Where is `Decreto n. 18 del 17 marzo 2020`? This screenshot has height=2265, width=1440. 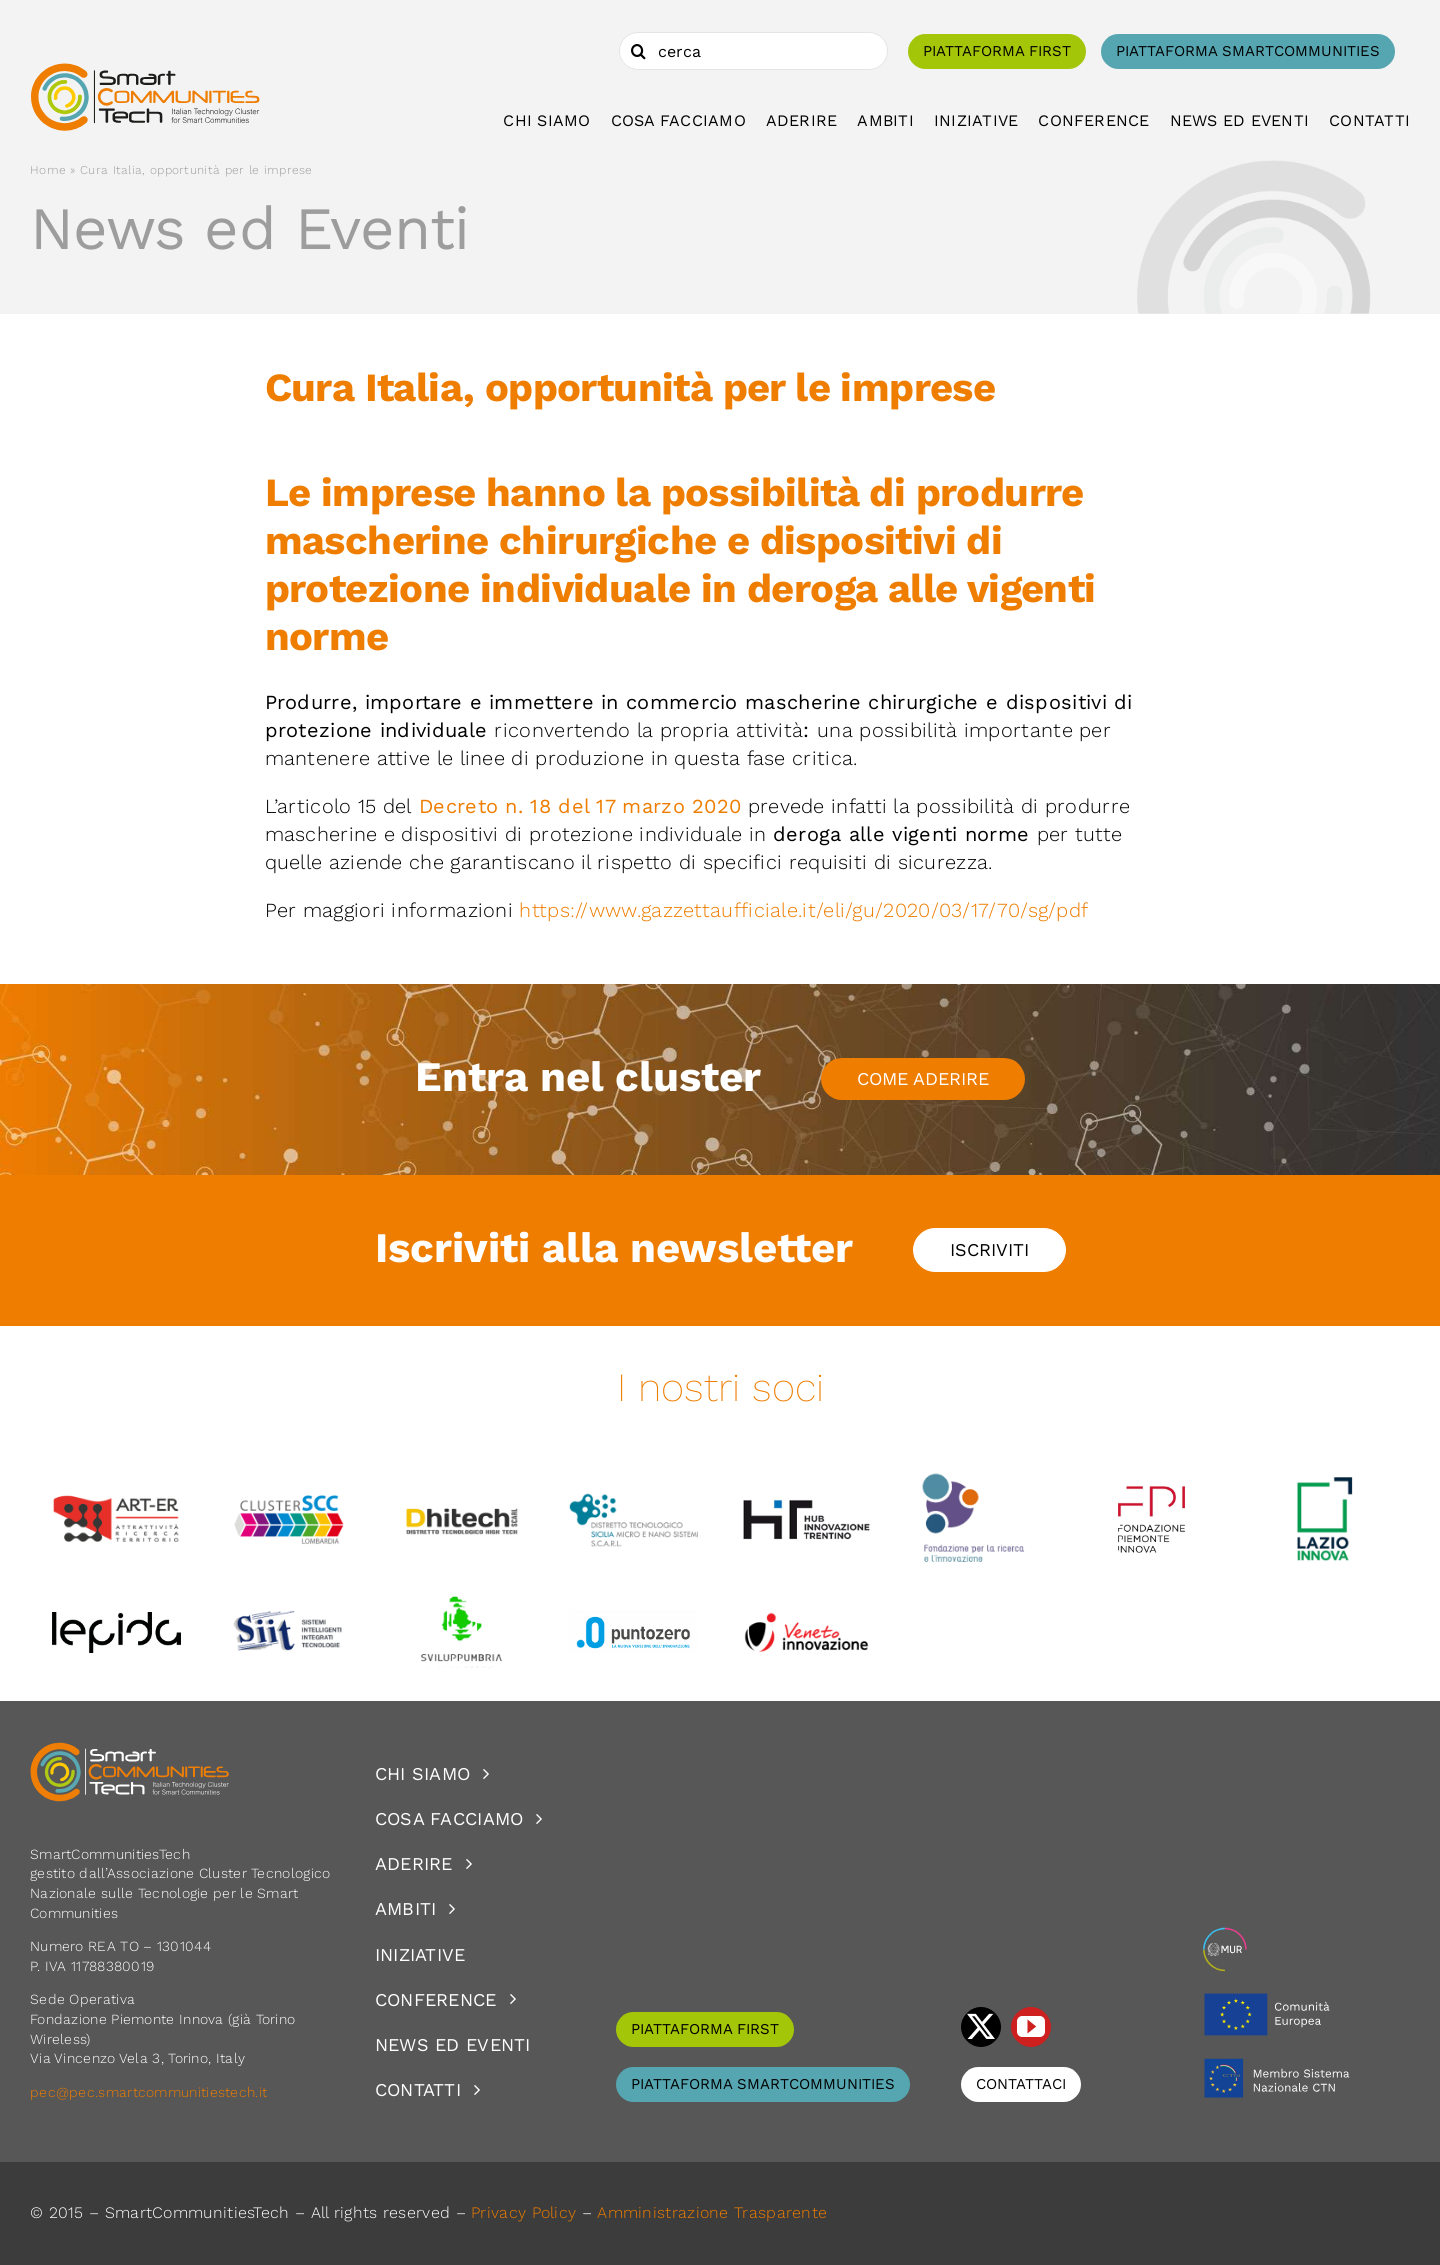 Decreto n. 18 del 17 marzo 2020 is located at coordinates (580, 806).